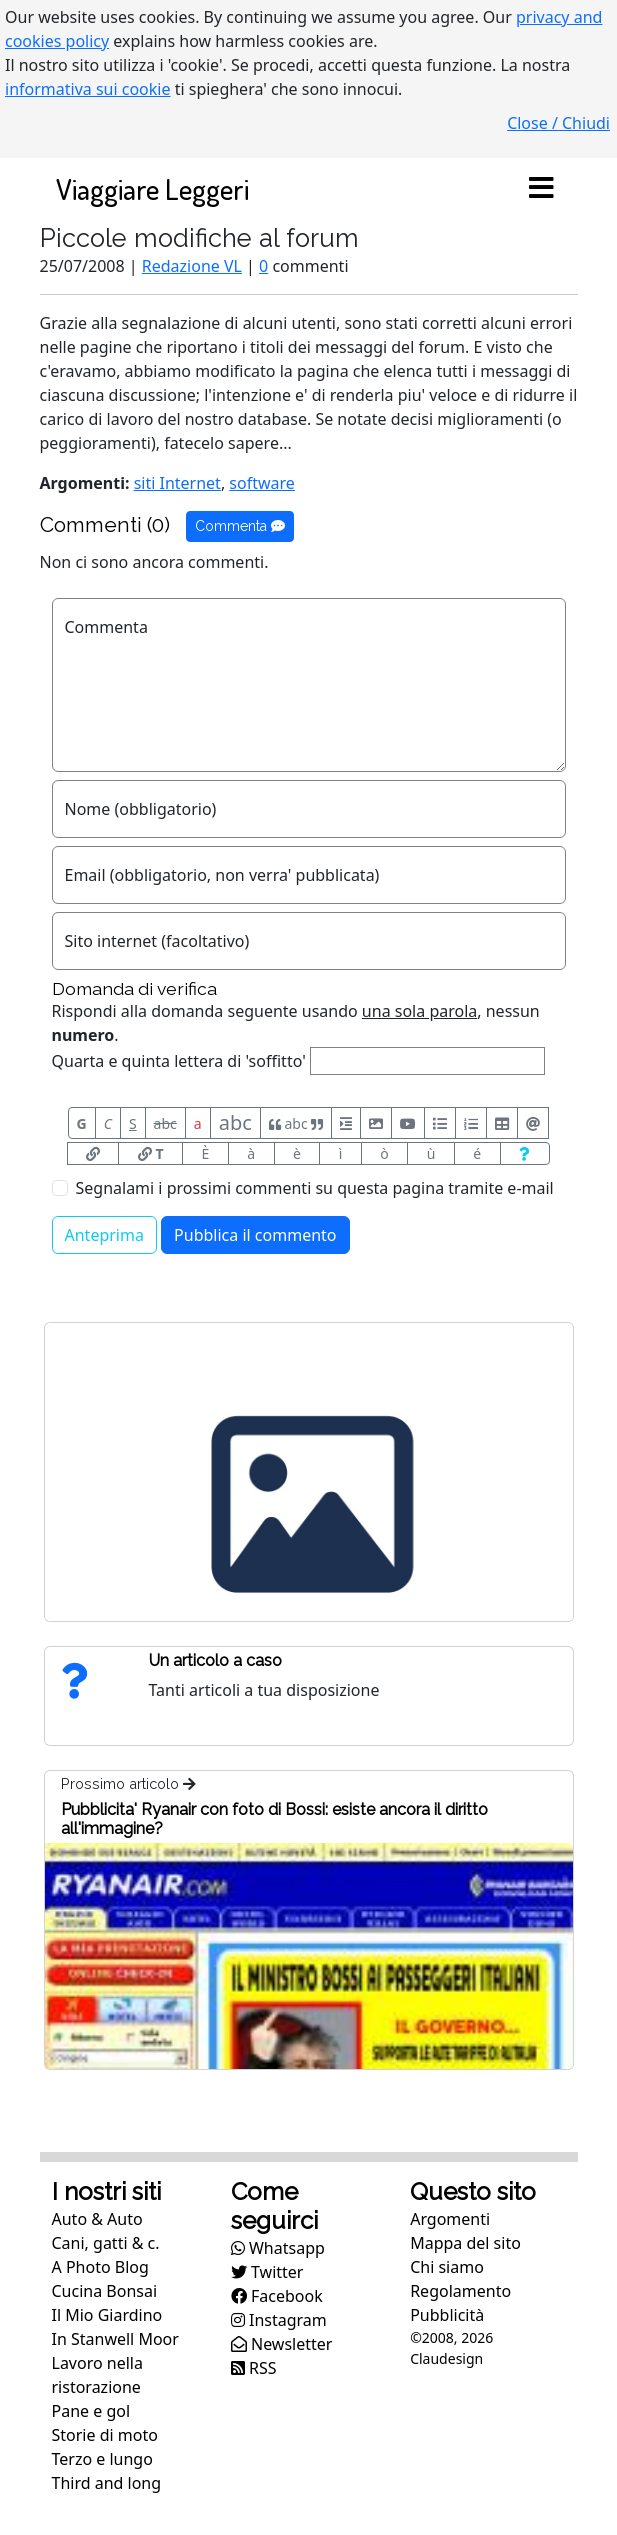 The image size is (617, 2535). What do you see at coordinates (267, 2272) in the screenshot?
I see `Twitter` at bounding box center [267, 2272].